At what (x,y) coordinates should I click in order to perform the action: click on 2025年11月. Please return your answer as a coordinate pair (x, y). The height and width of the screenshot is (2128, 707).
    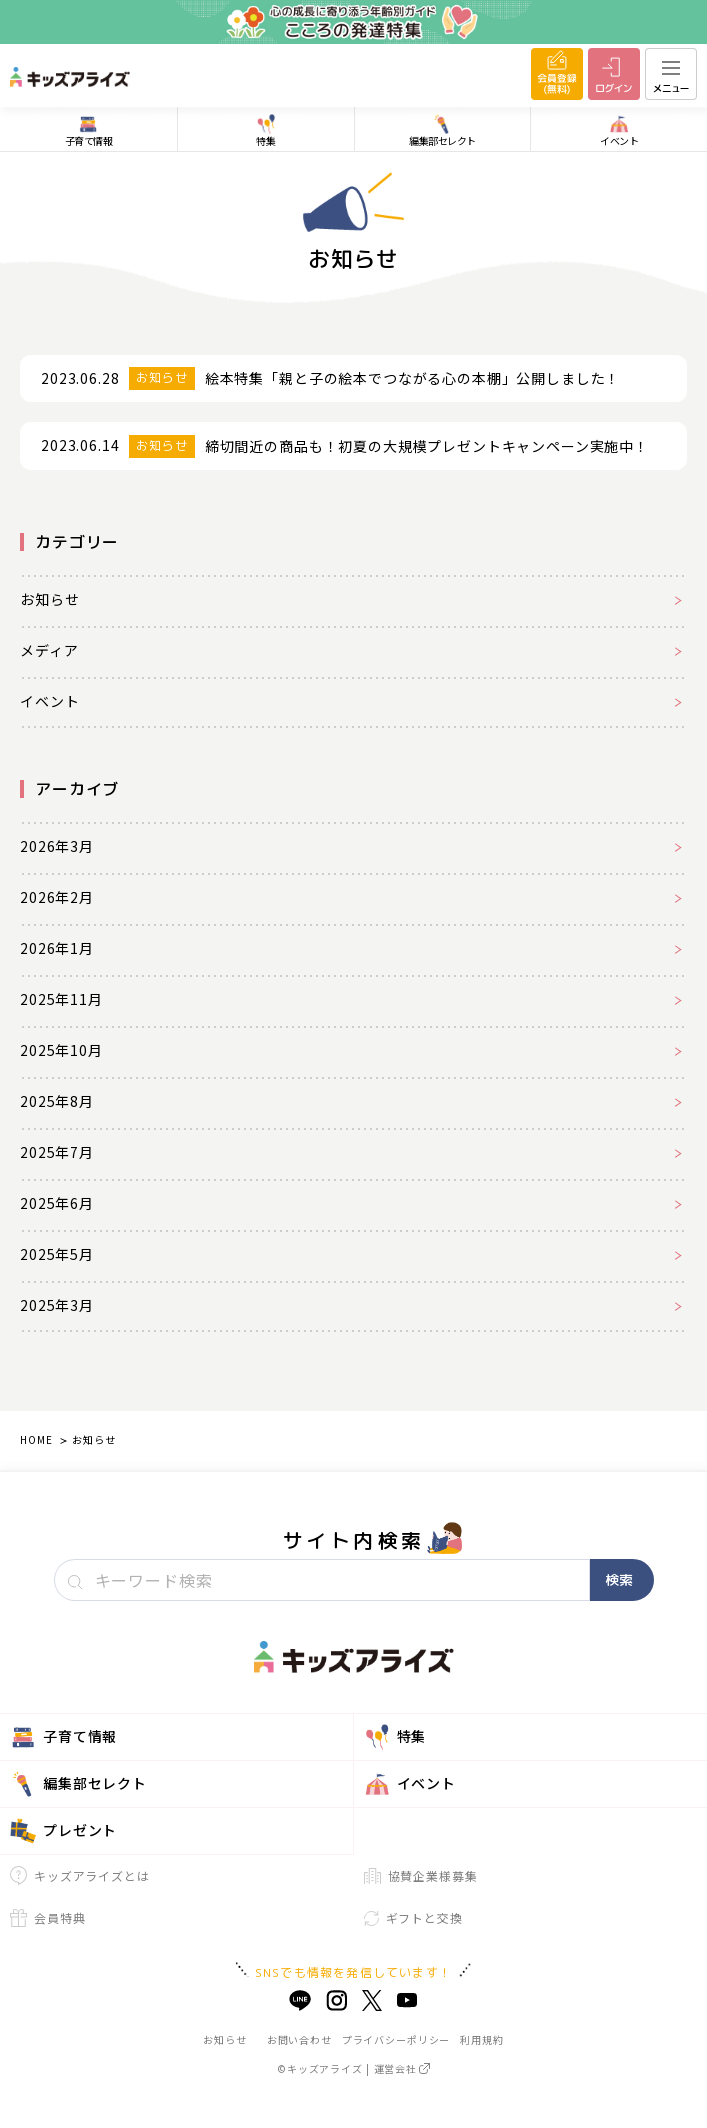
    Looking at the image, I should click on (61, 999).